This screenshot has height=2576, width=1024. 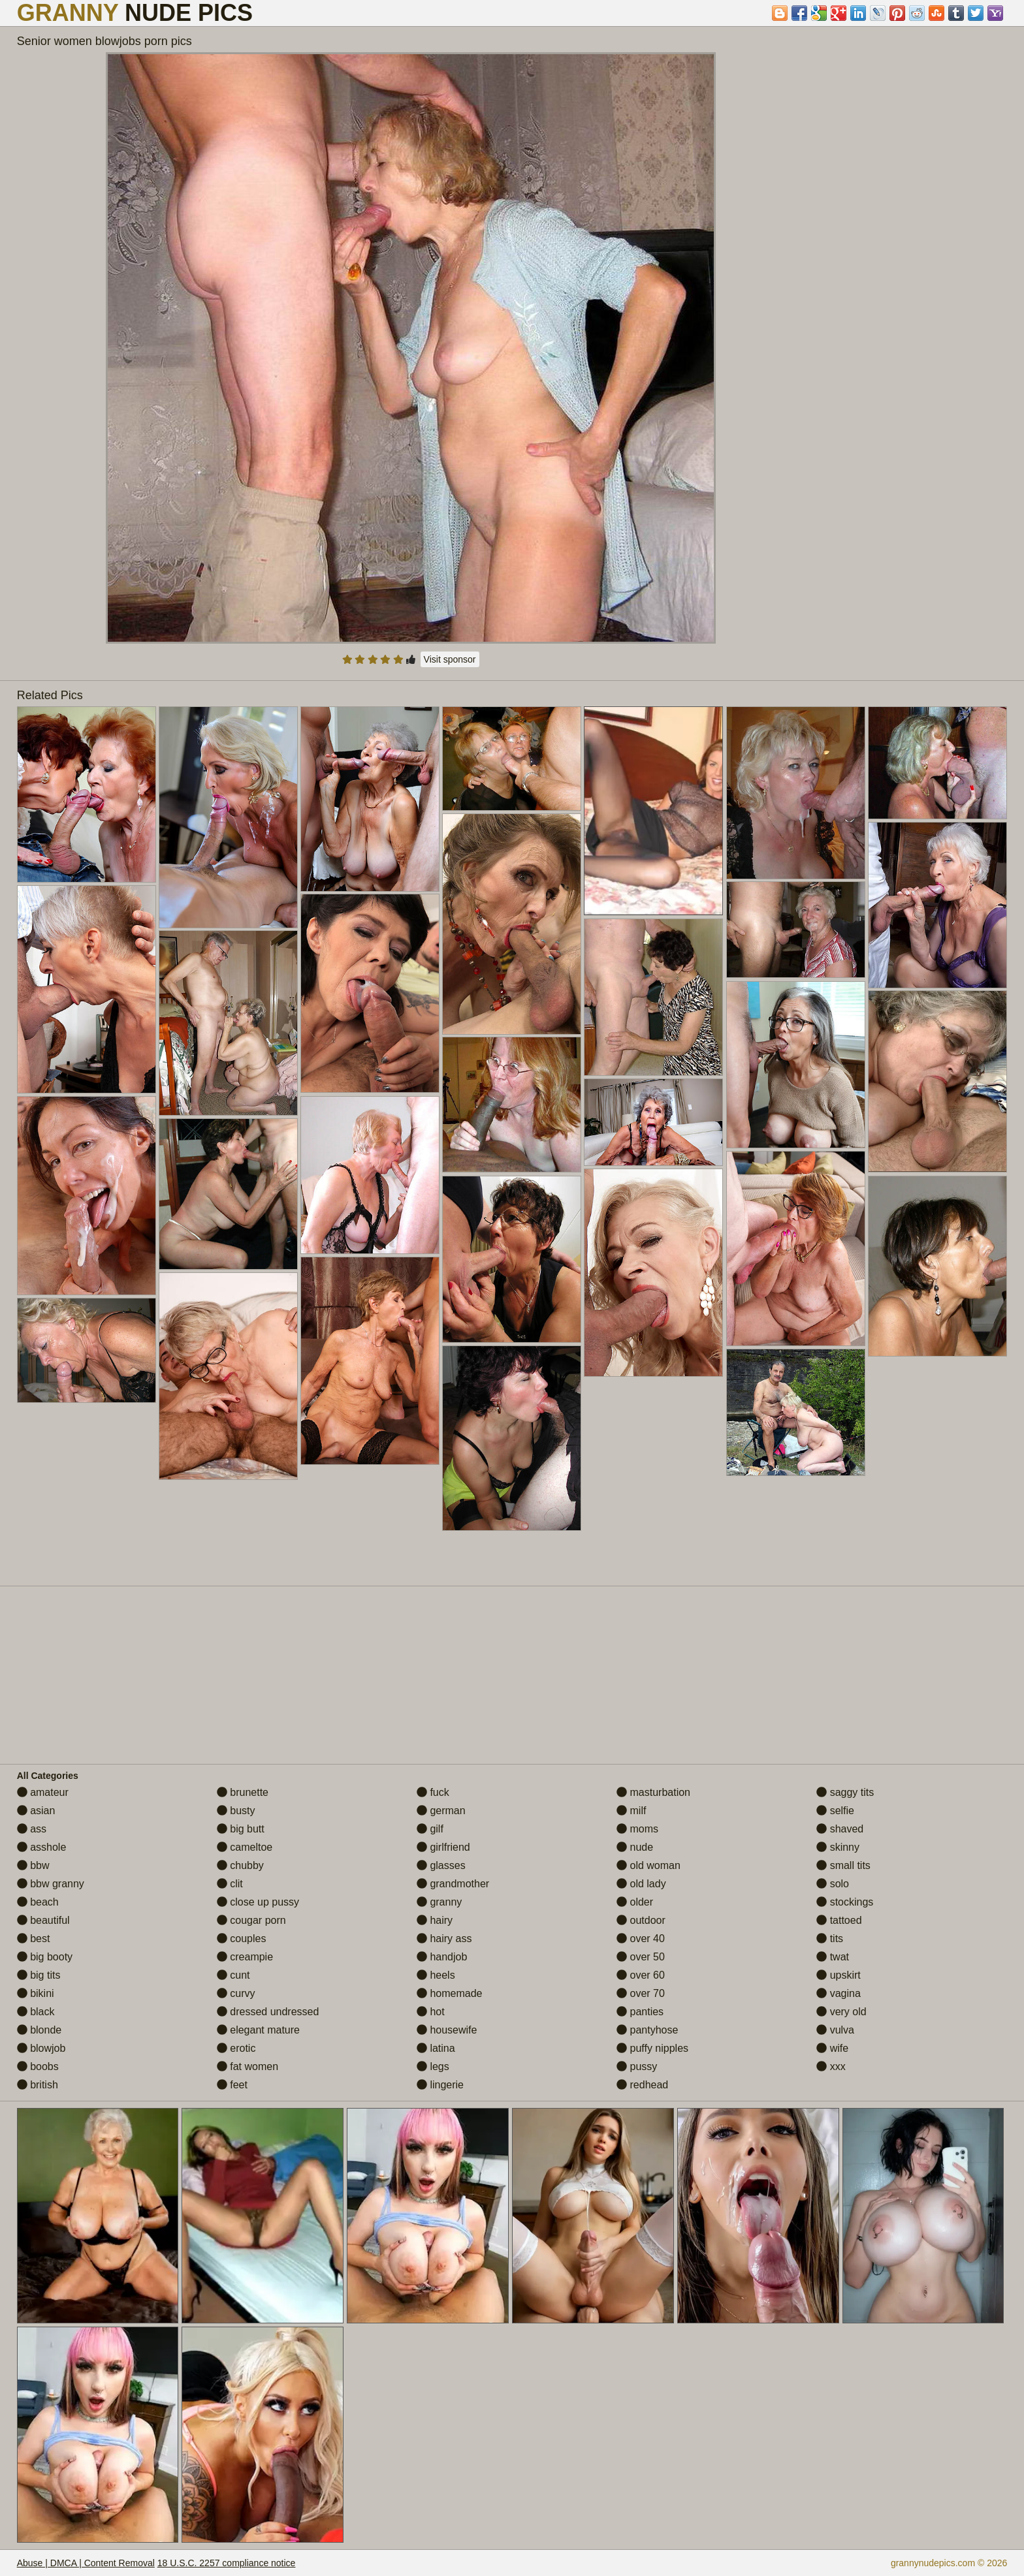 I want to click on heels, so click(x=436, y=1975).